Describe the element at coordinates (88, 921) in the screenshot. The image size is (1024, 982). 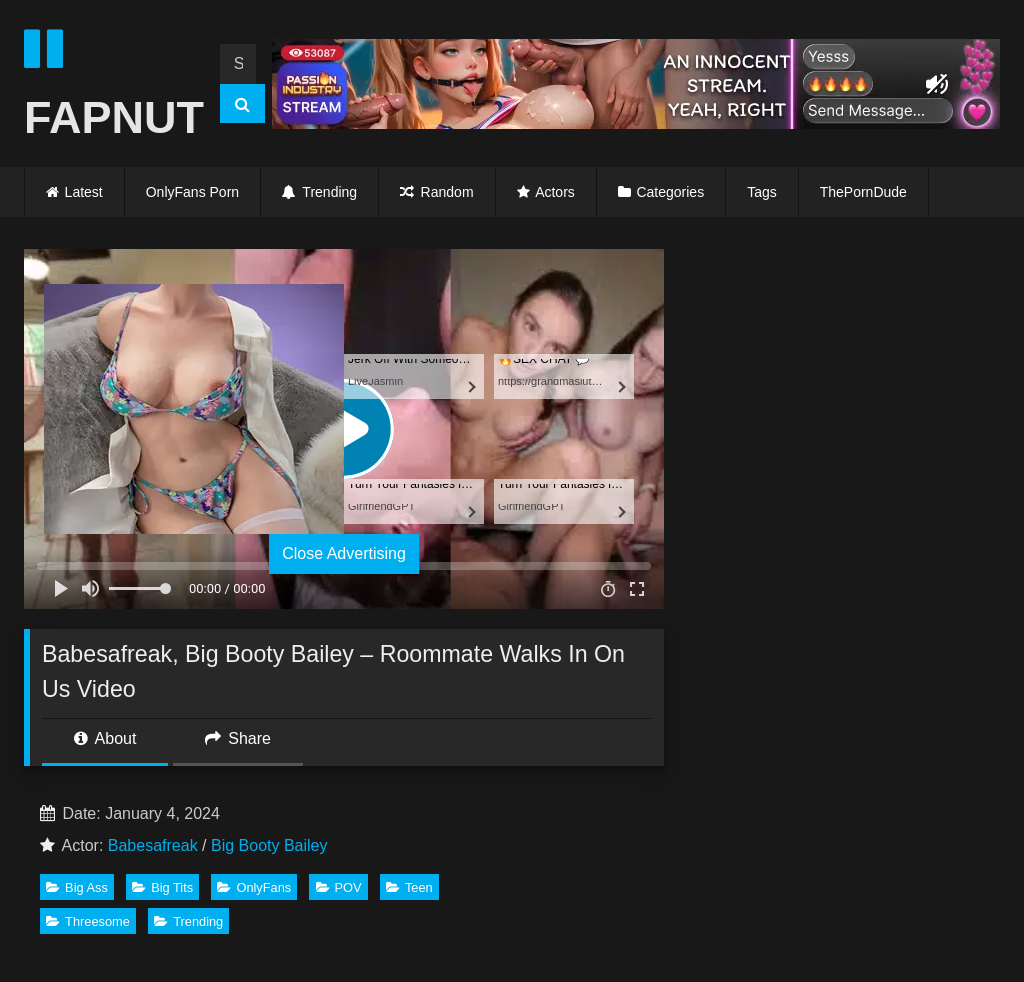
I see `Threesome` at that location.